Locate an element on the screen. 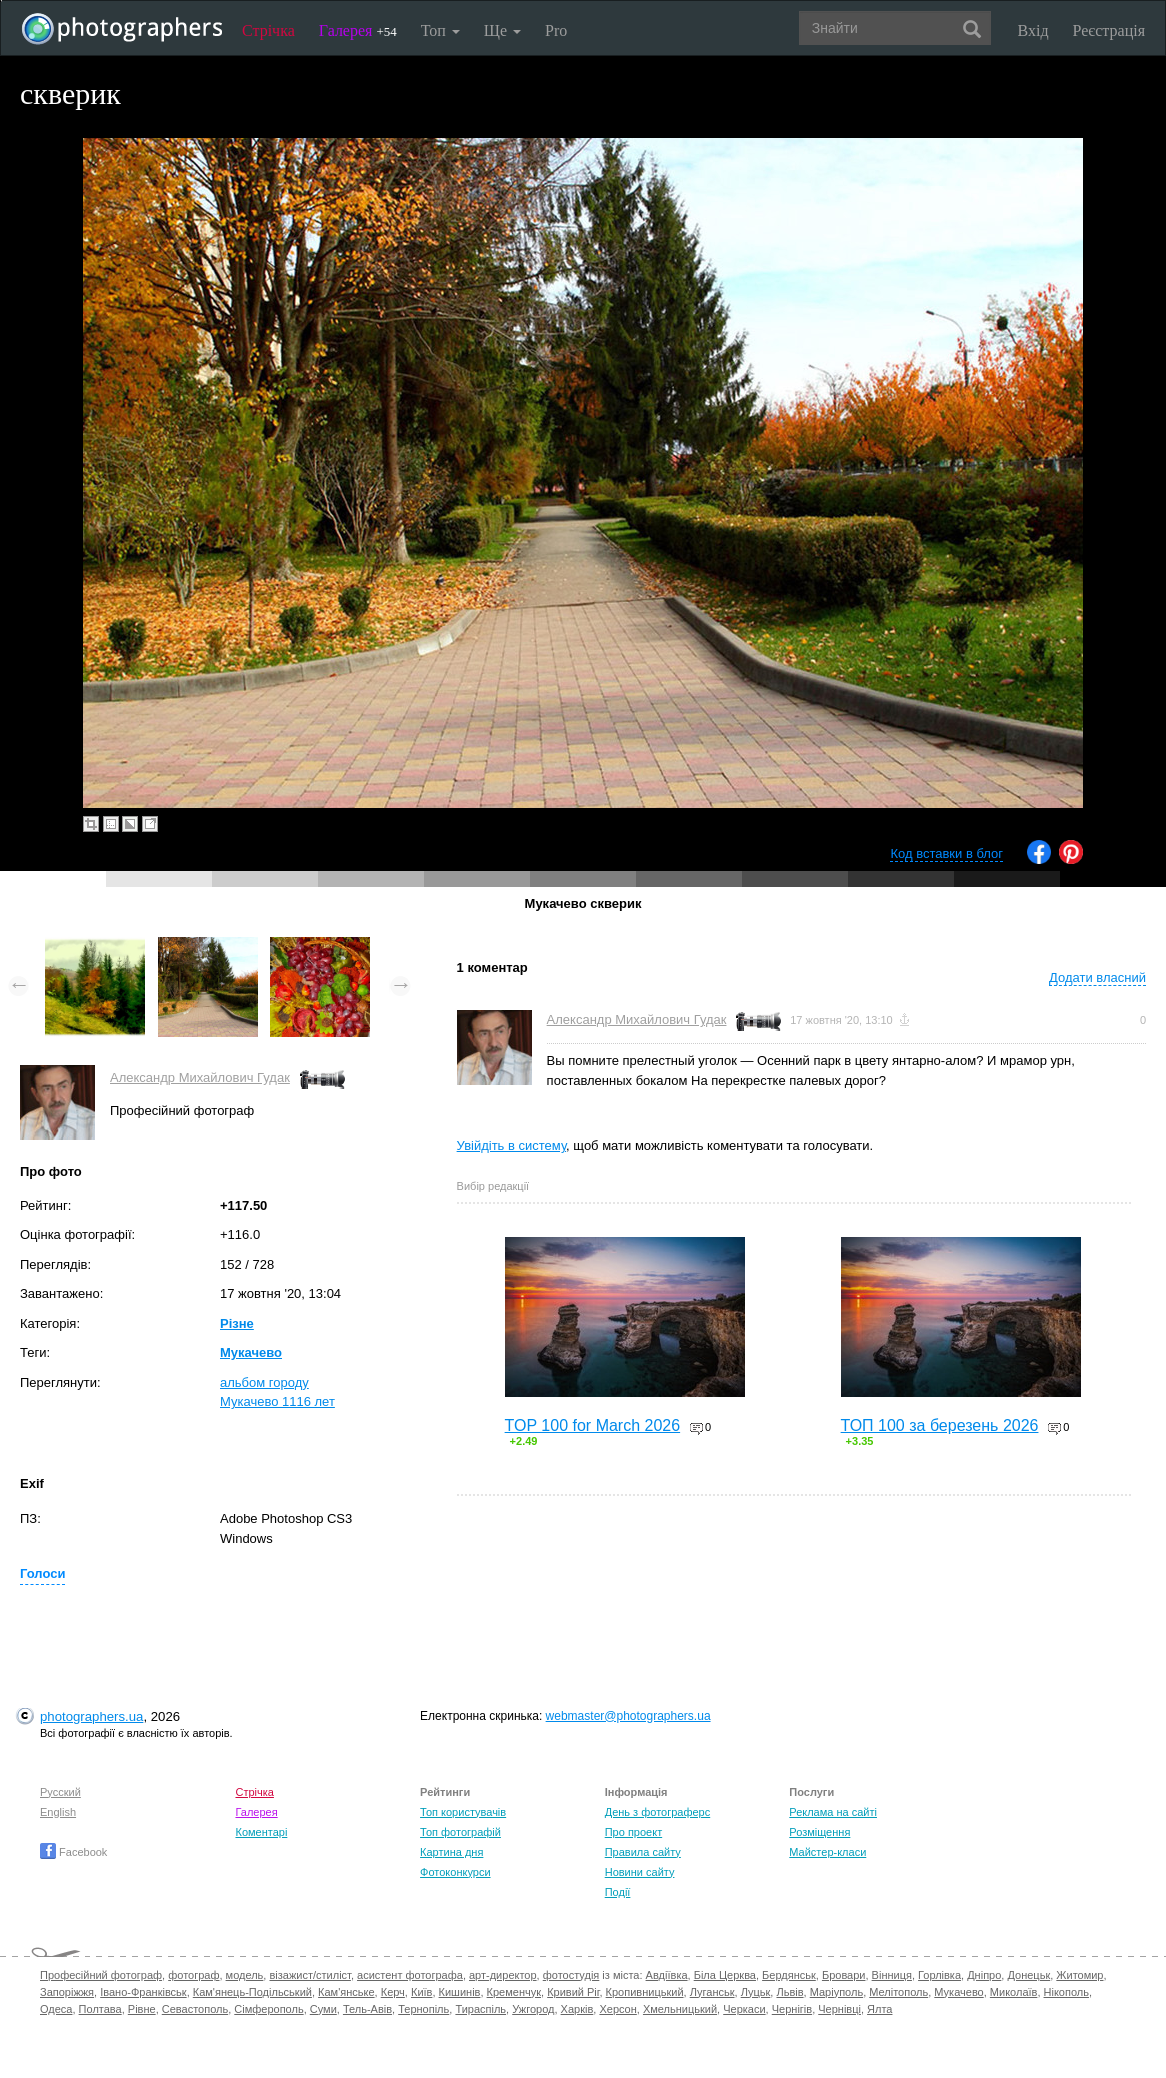 This screenshot has height=2078, width=1166. Топ користувачів is located at coordinates (463, 1812).